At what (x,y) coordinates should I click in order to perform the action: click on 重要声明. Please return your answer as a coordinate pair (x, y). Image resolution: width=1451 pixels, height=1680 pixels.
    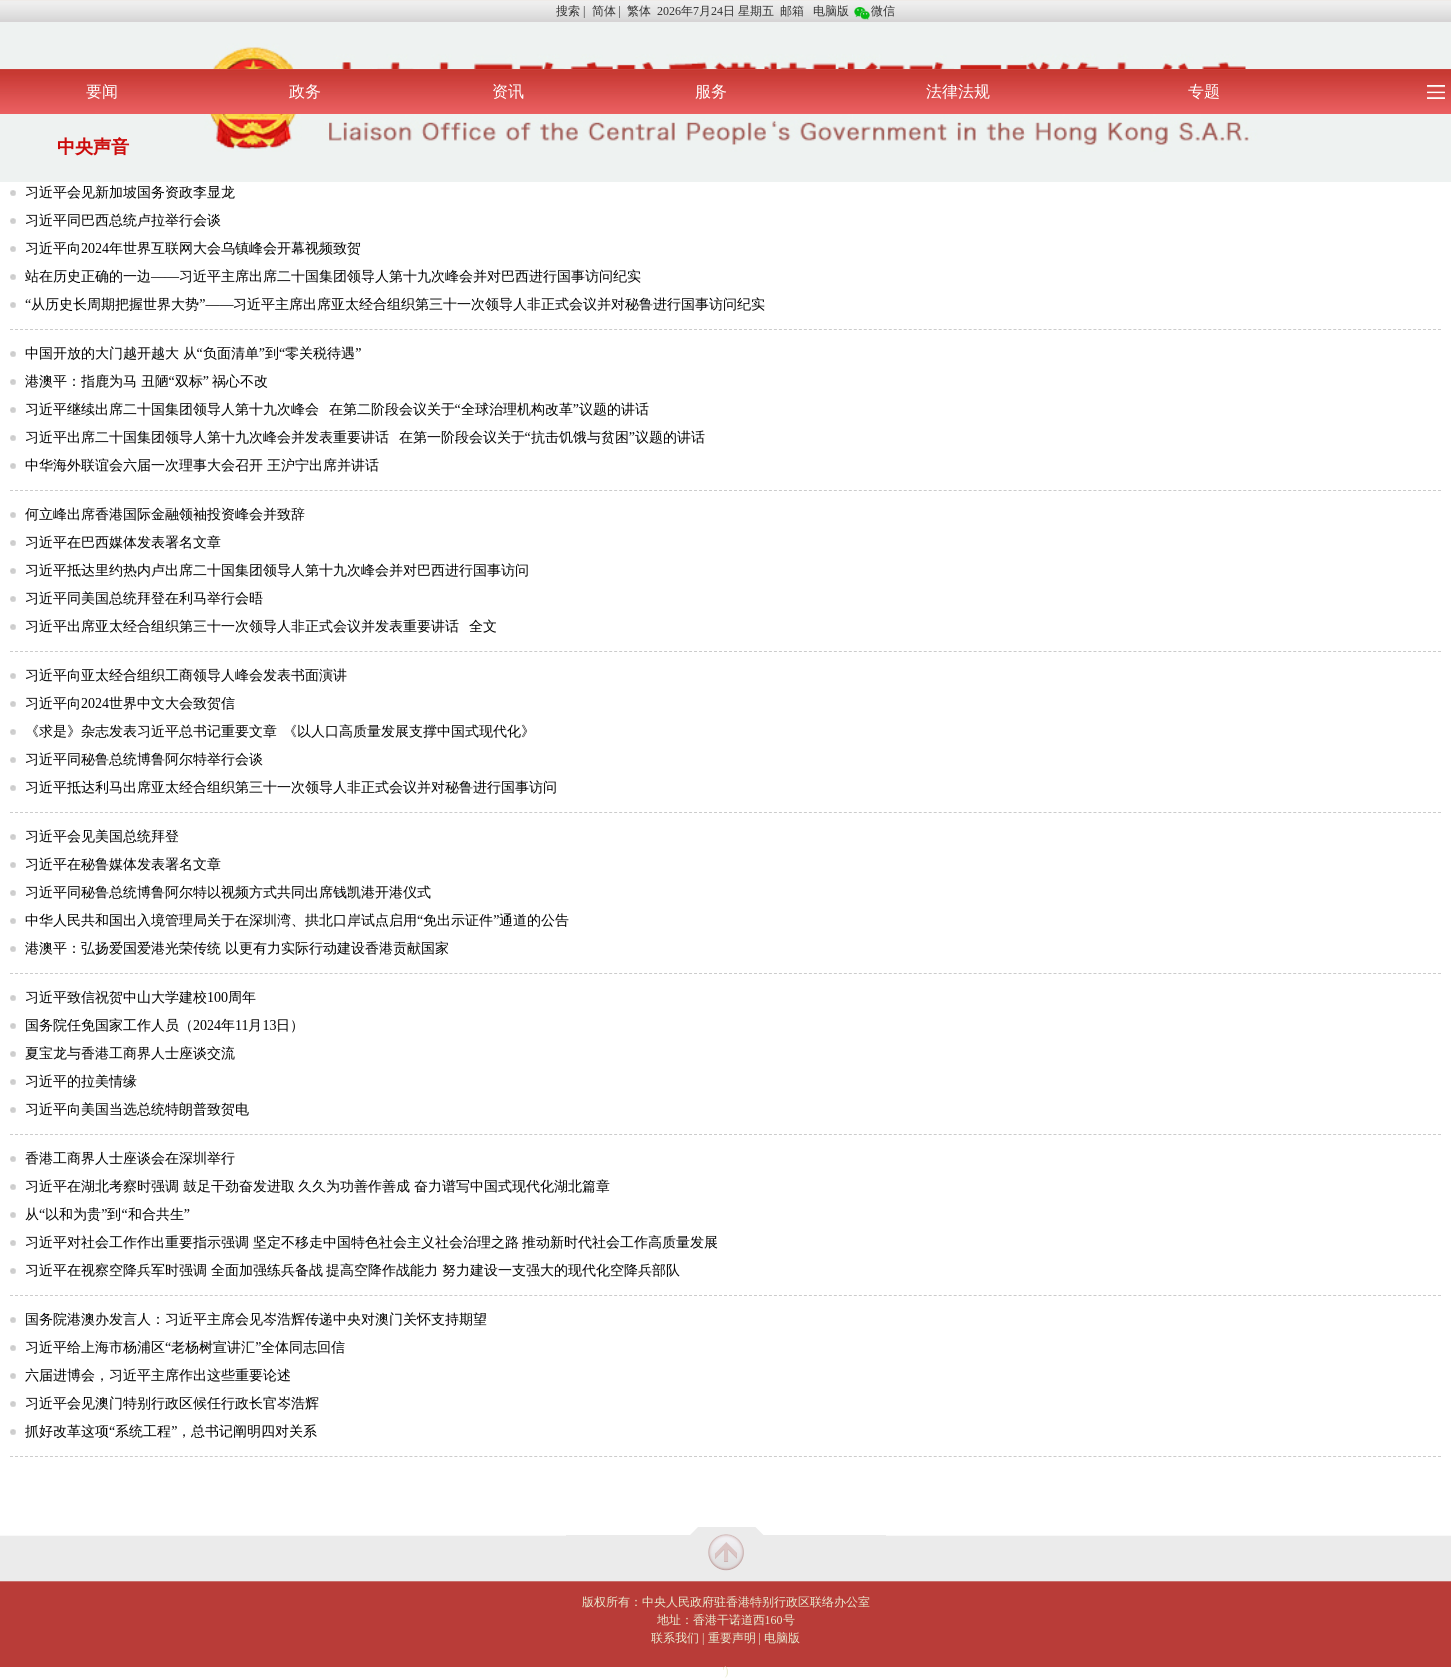
    Looking at the image, I should click on (732, 1638).